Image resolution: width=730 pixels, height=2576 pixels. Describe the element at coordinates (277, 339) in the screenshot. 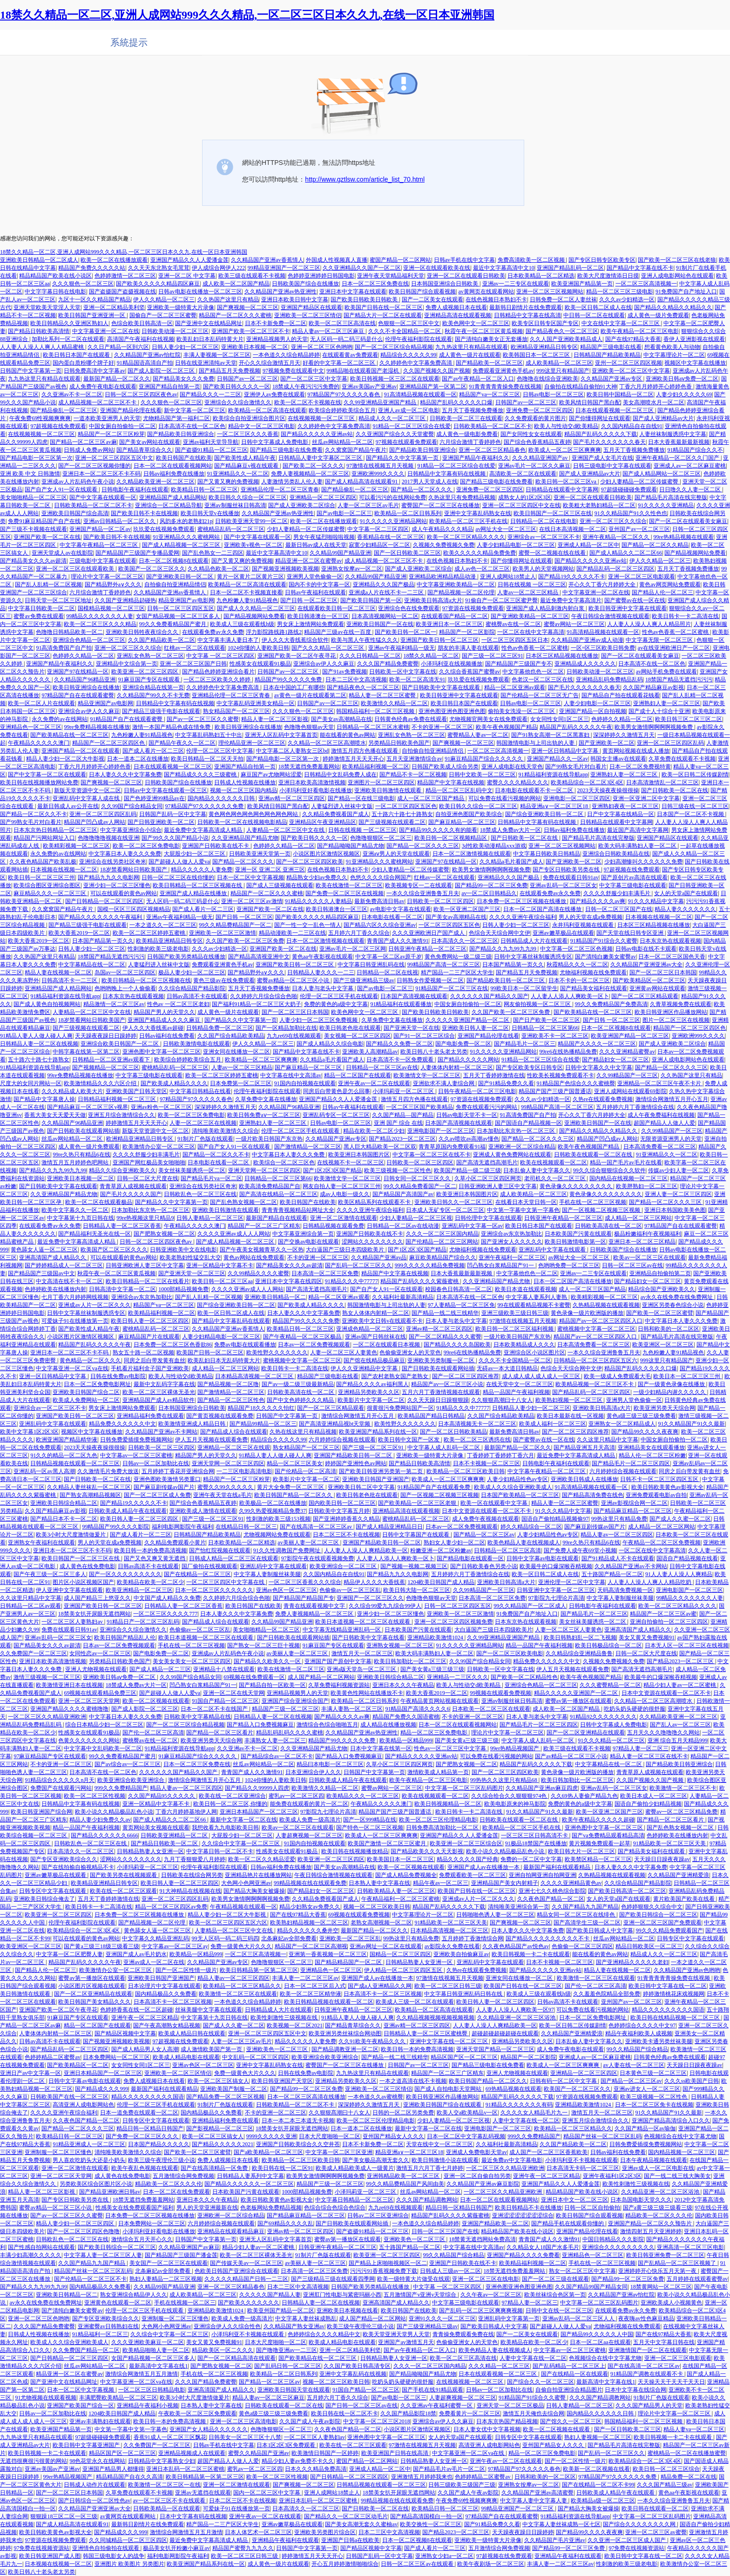

I see `亚洲精品视频男人的天堂` at that location.